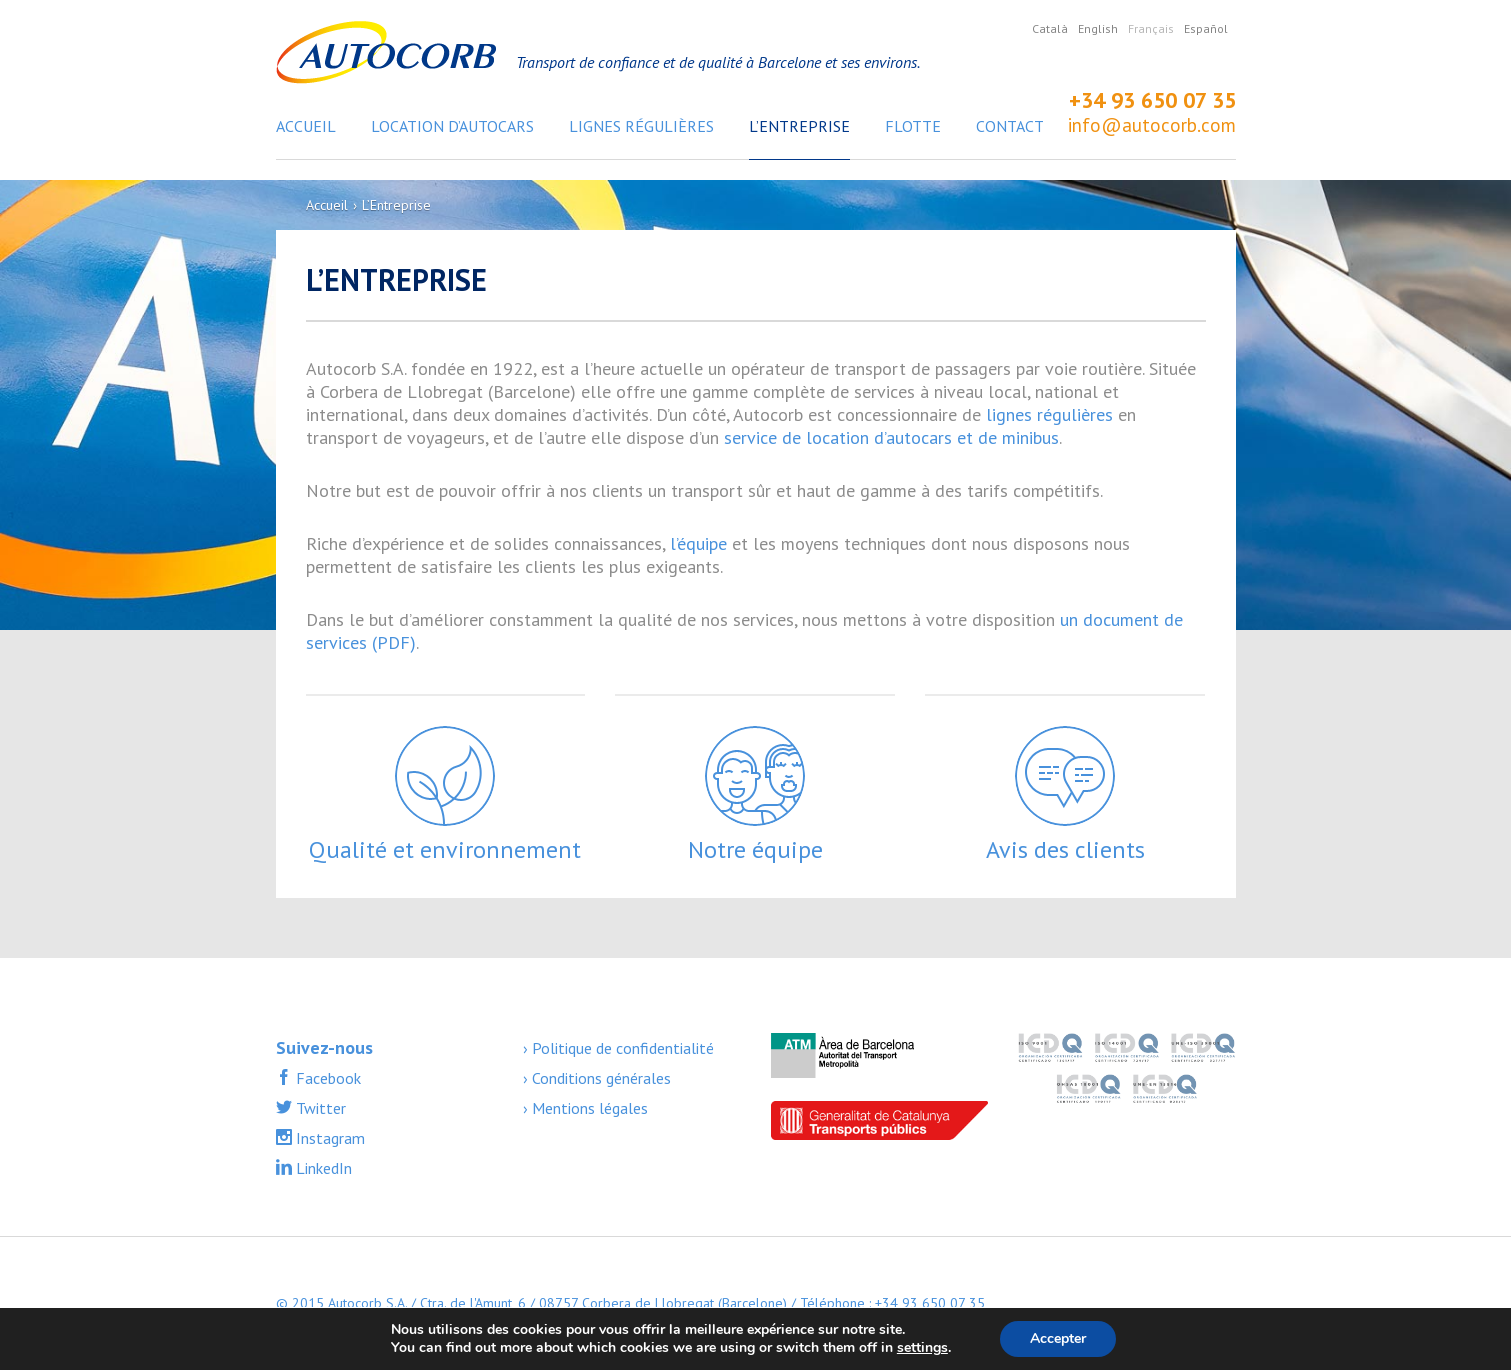  What do you see at coordinates (891, 437) in the screenshot?
I see `service de location d’autocars et de minibus` at bounding box center [891, 437].